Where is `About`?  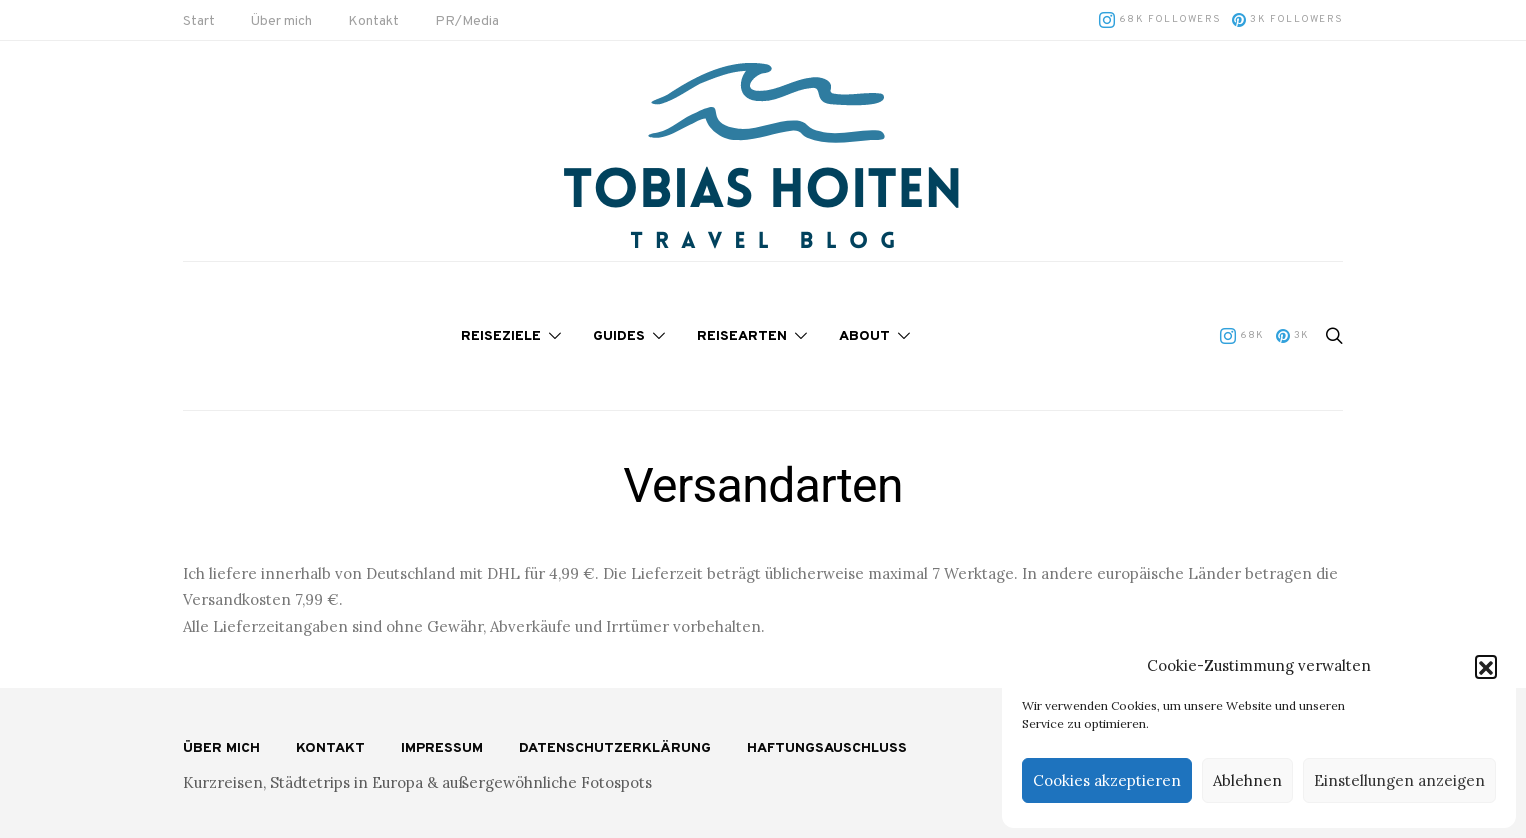
About is located at coordinates (864, 336).